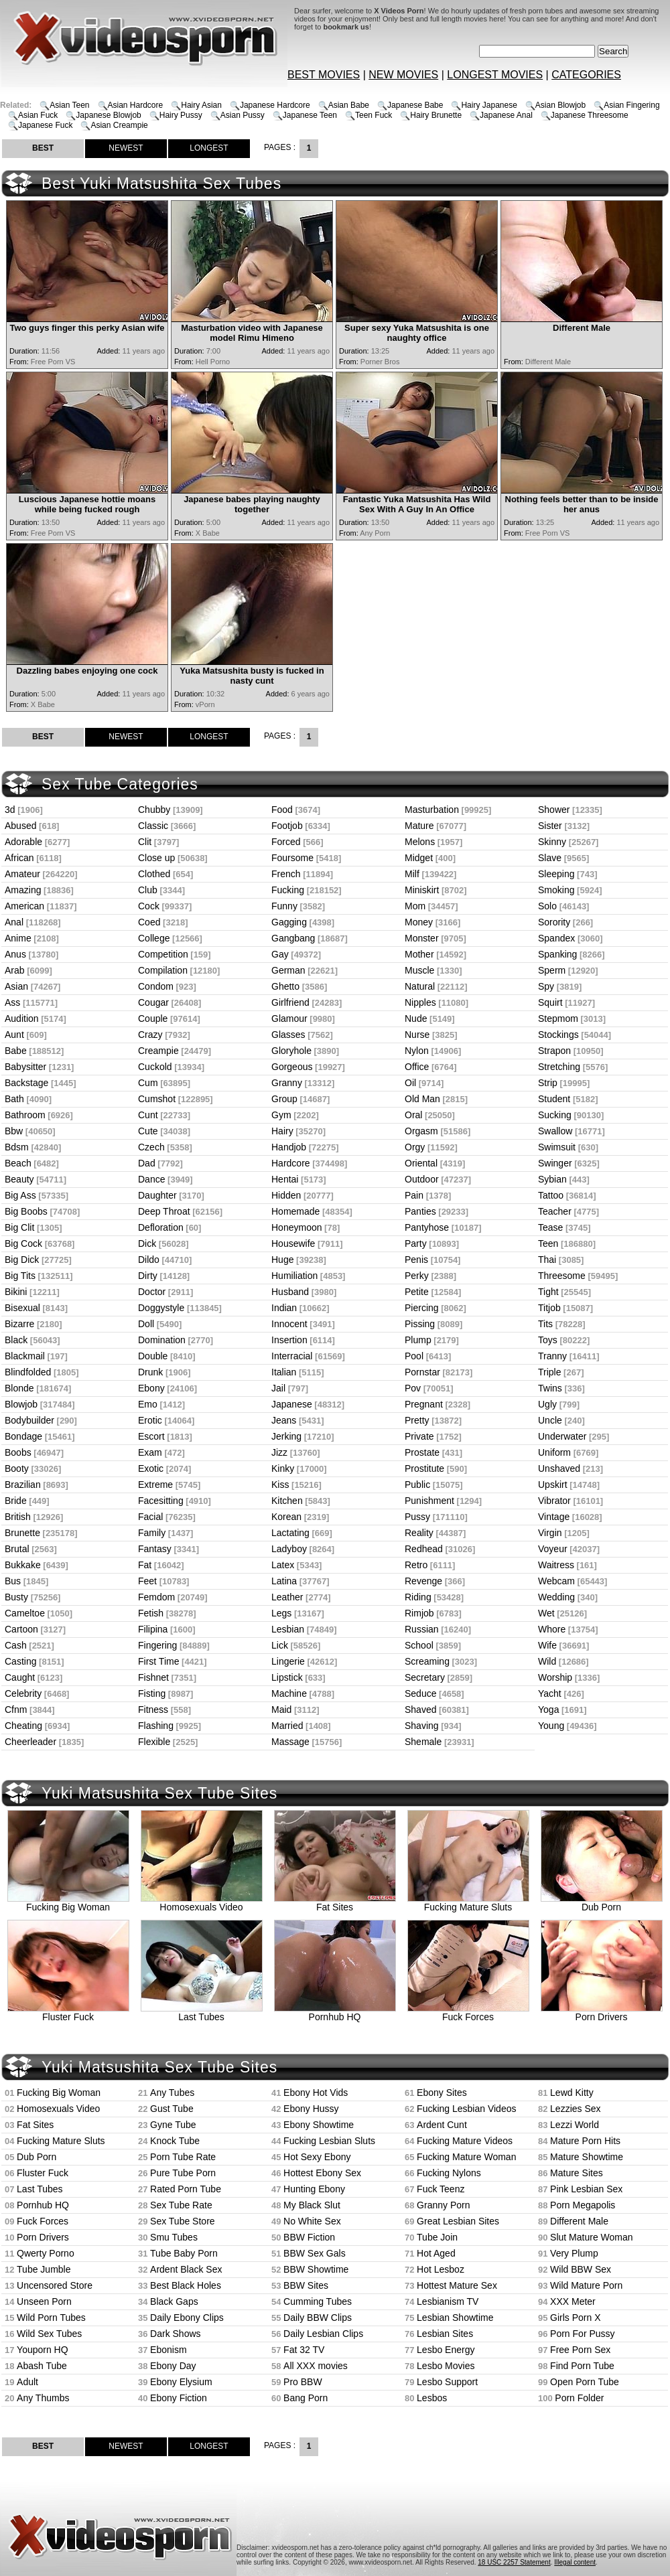 Image resolution: width=670 pixels, height=2576 pixels. I want to click on Virgin, so click(550, 1532).